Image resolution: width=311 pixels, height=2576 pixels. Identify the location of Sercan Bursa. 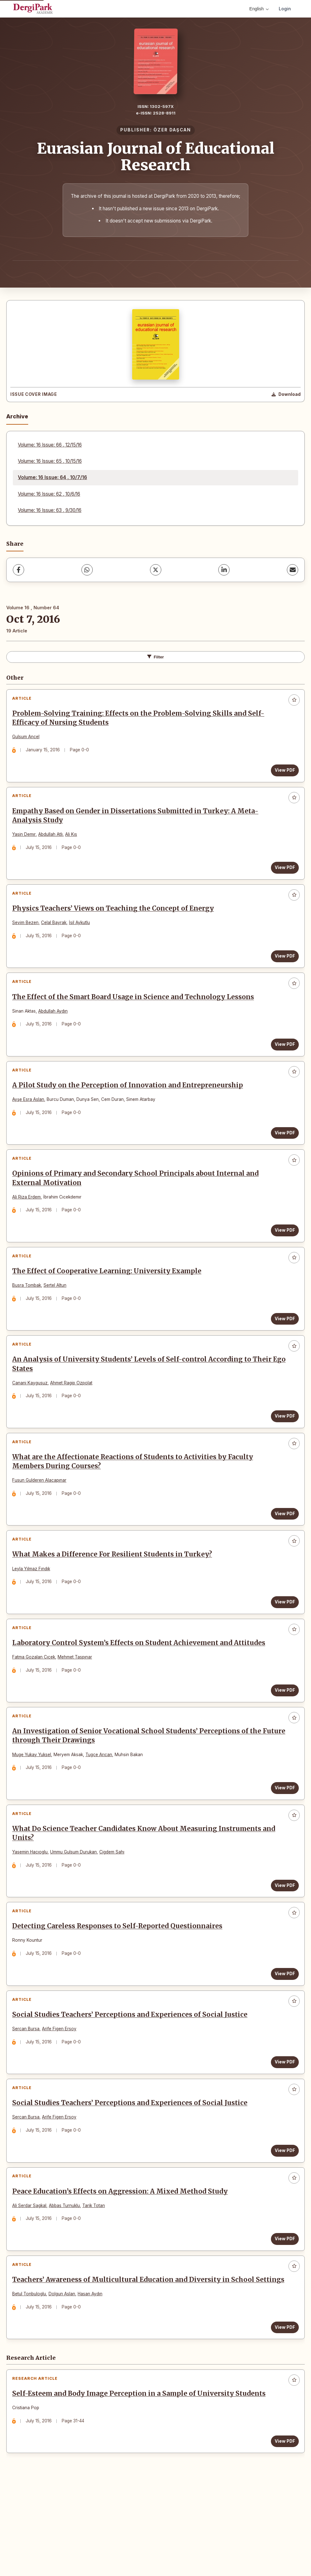
(28, 2092).